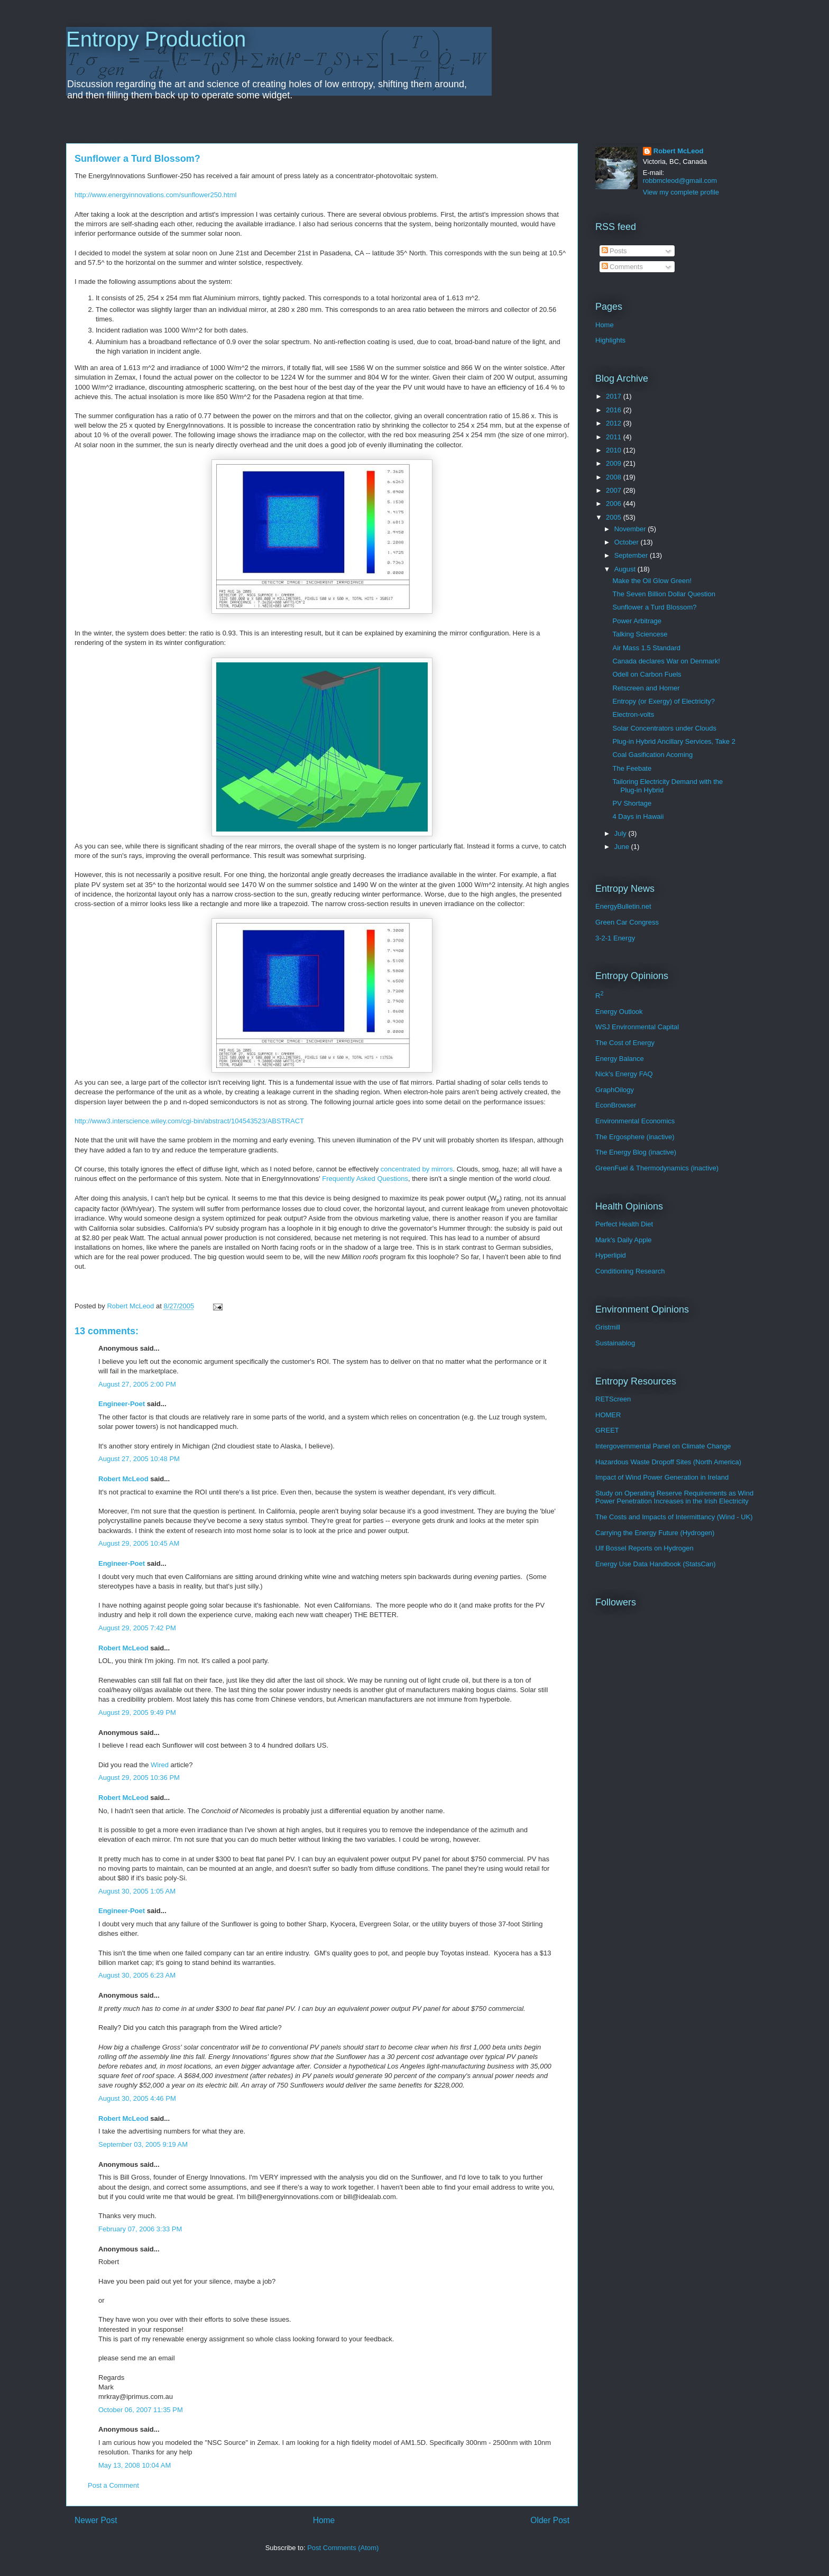  Describe the element at coordinates (113, 2485) in the screenshot. I see `Post a Comment` at that location.